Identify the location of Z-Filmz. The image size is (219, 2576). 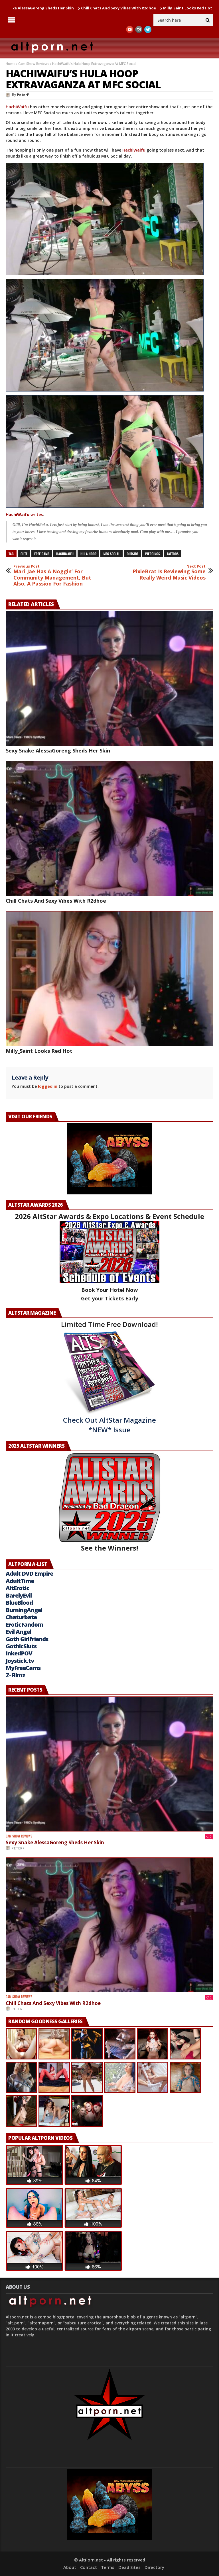
(15, 1675).